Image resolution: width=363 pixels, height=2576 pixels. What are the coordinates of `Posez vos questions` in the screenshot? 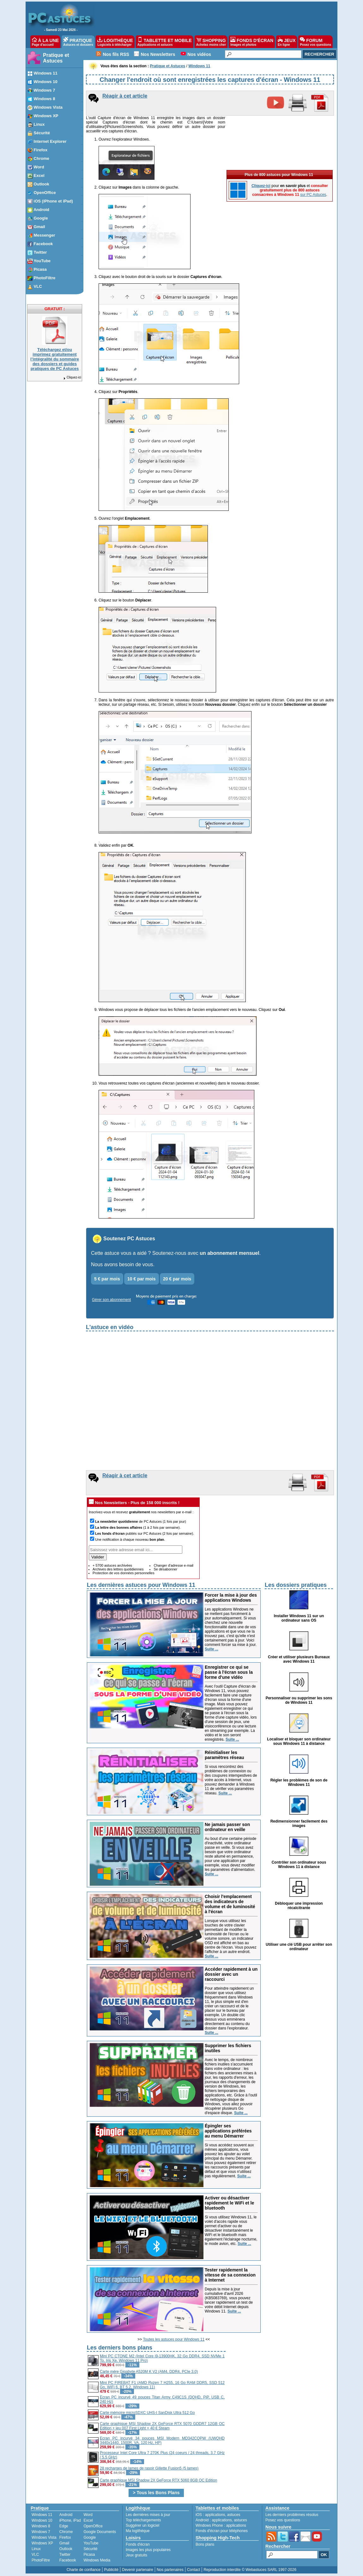 It's located at (282, 2520).